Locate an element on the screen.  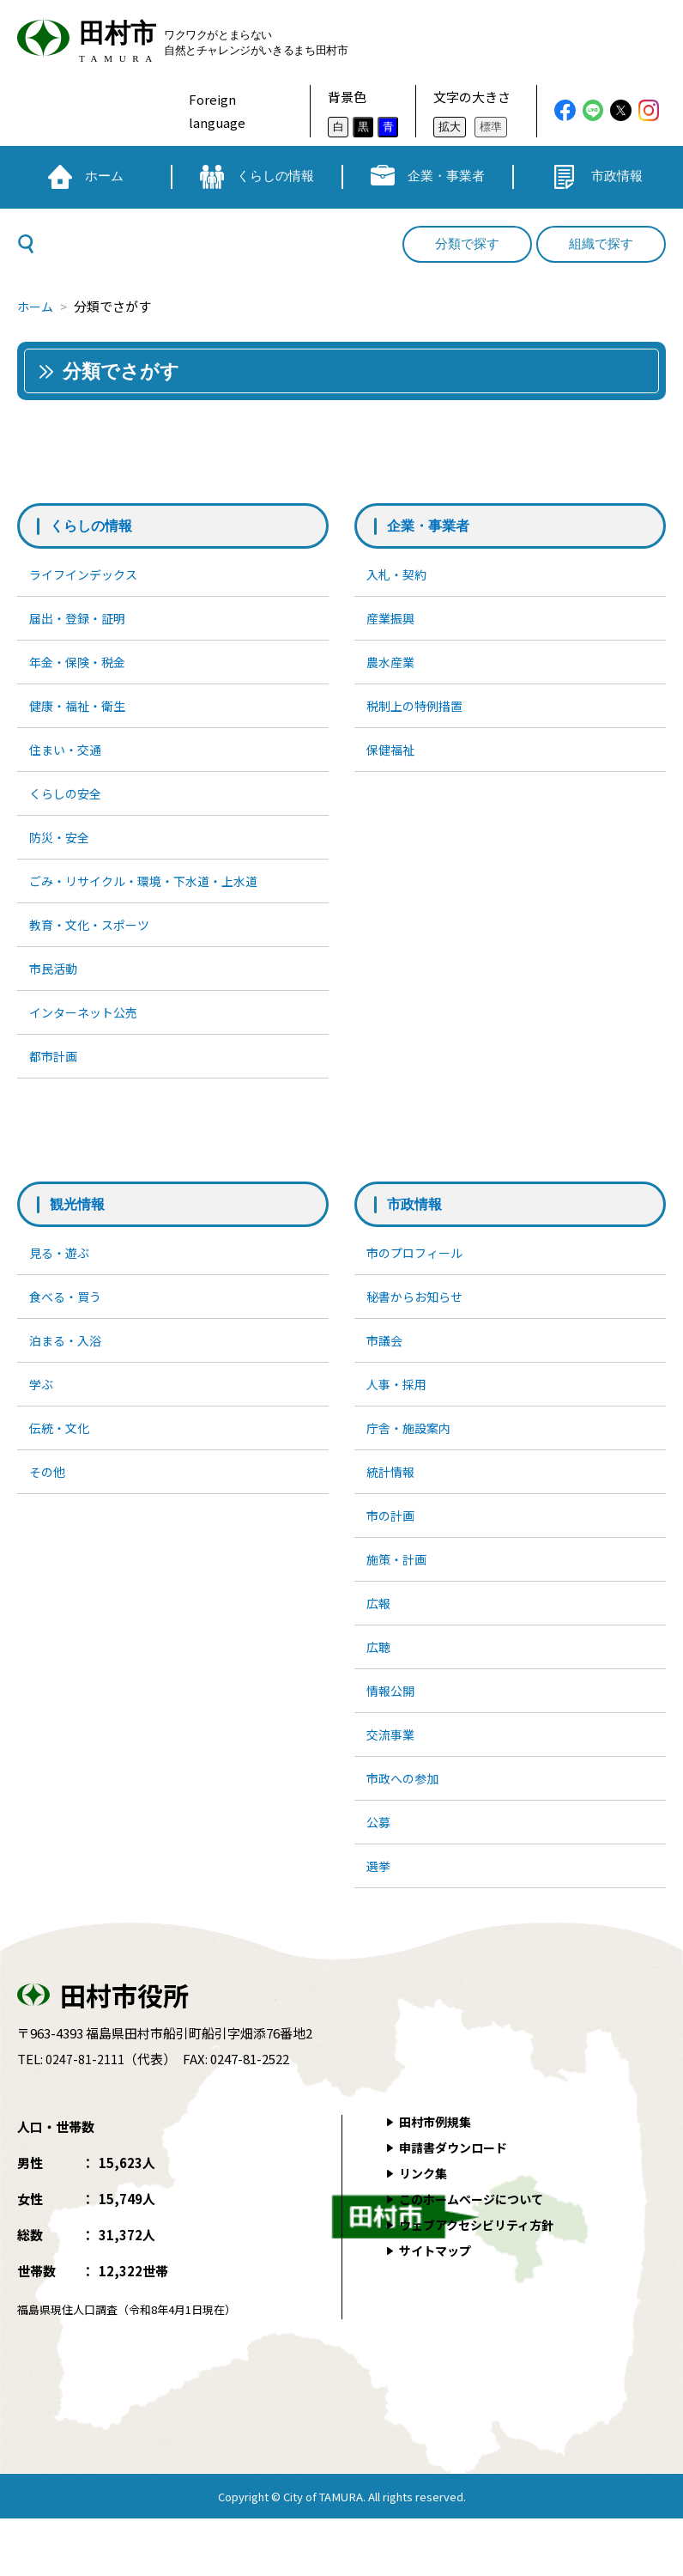
農水産業 is located at coordinates (393, 667).